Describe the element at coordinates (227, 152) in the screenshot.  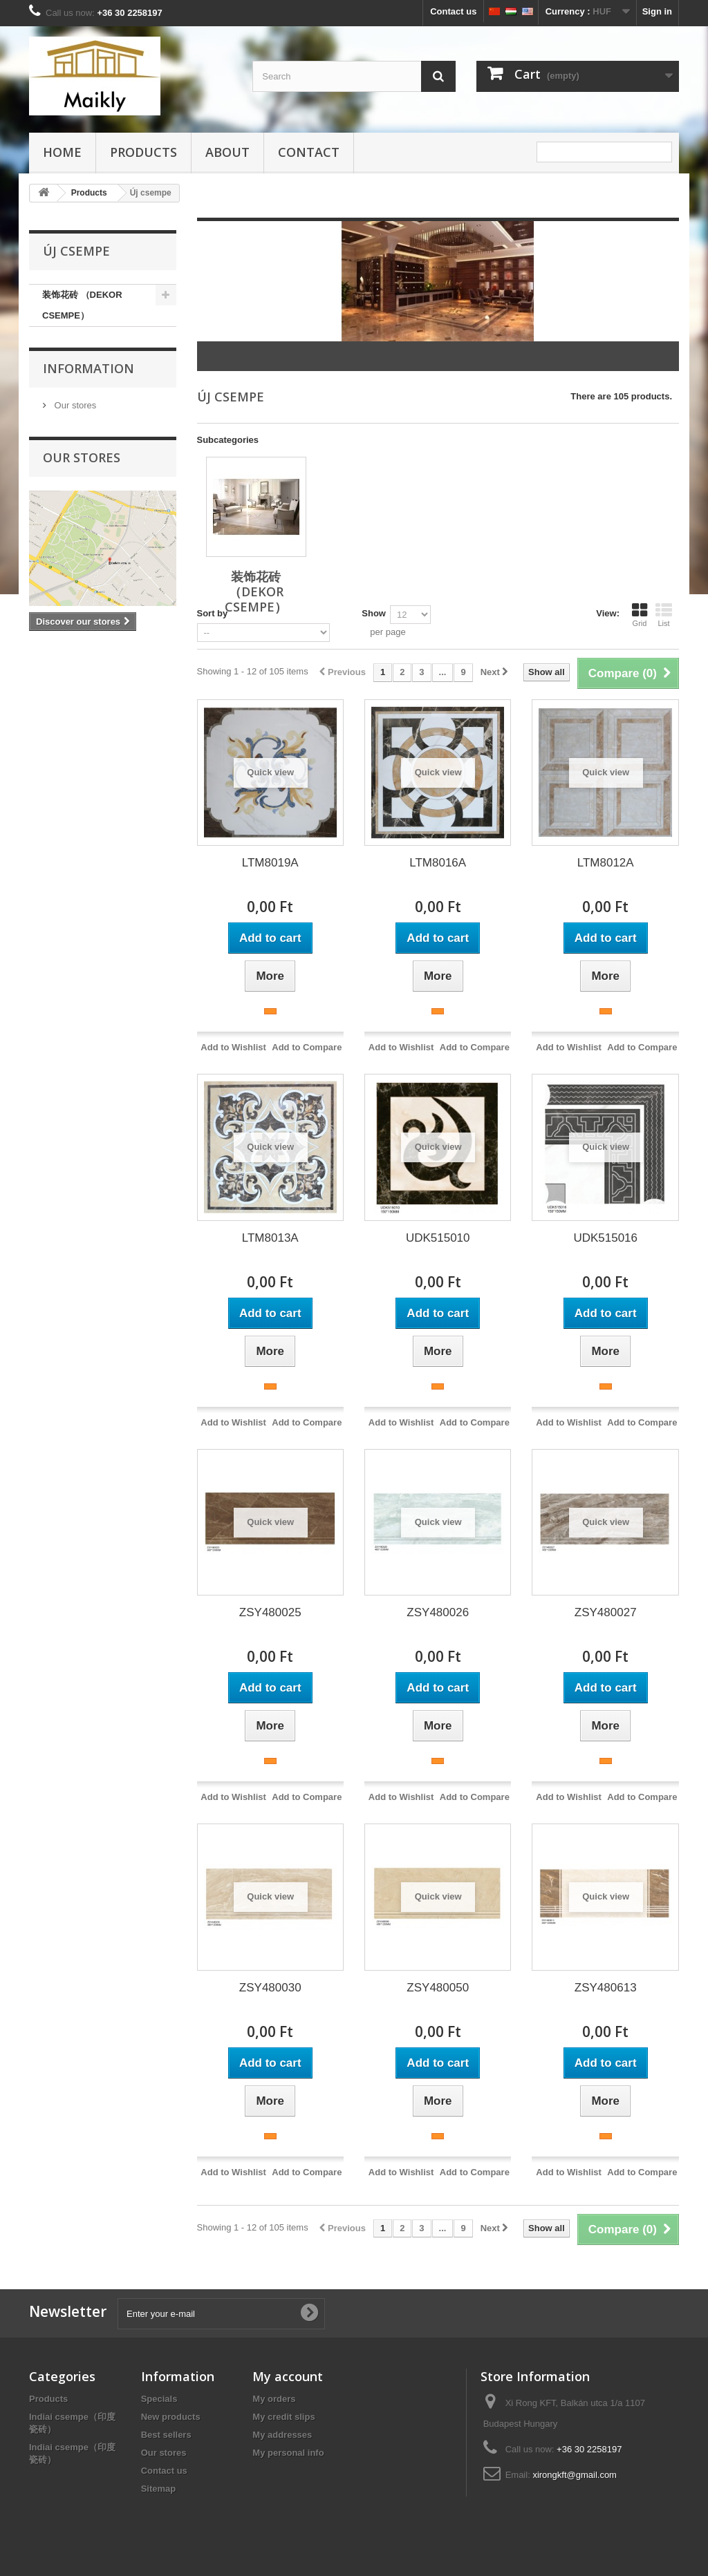
I see `about` at that location.